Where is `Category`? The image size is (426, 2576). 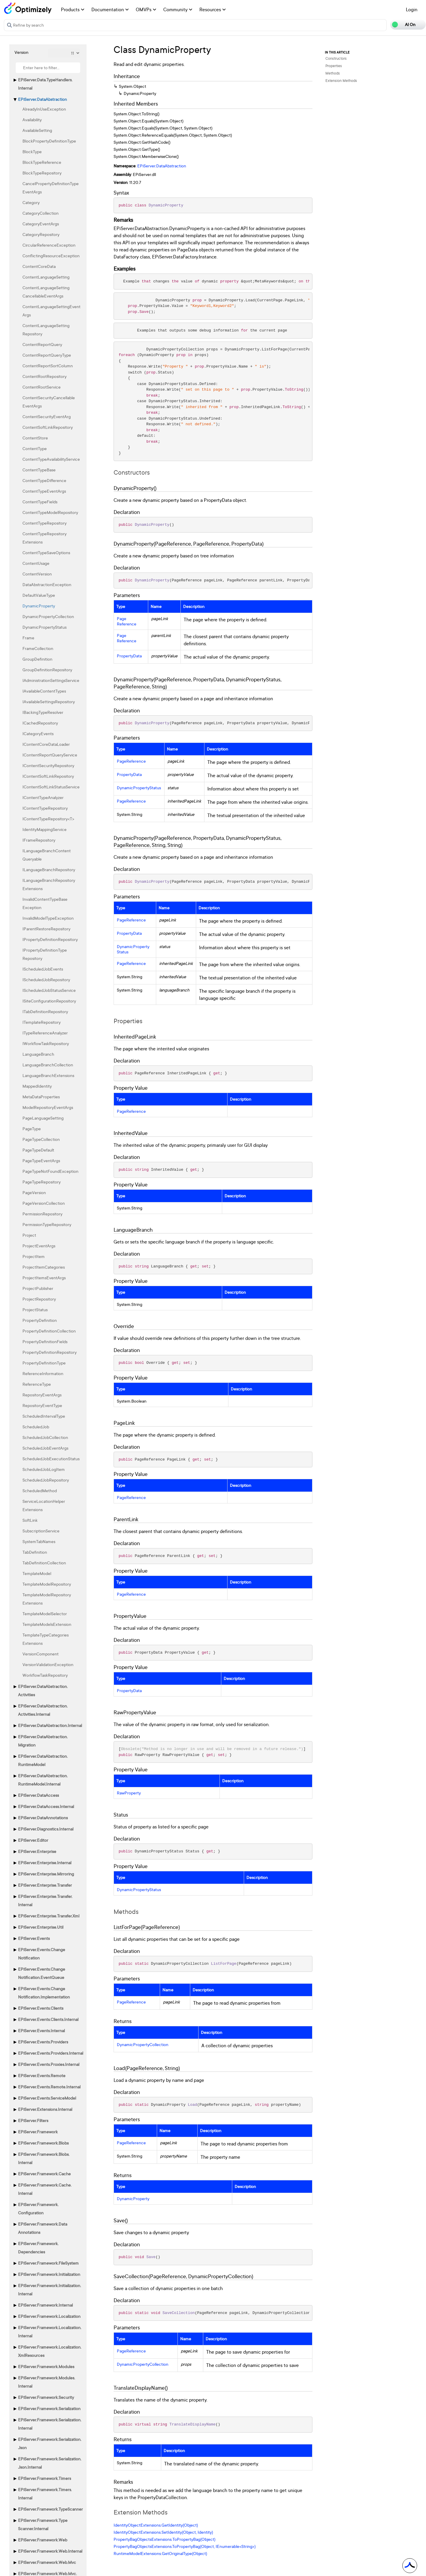
Category is located at coordinates (31, 202).